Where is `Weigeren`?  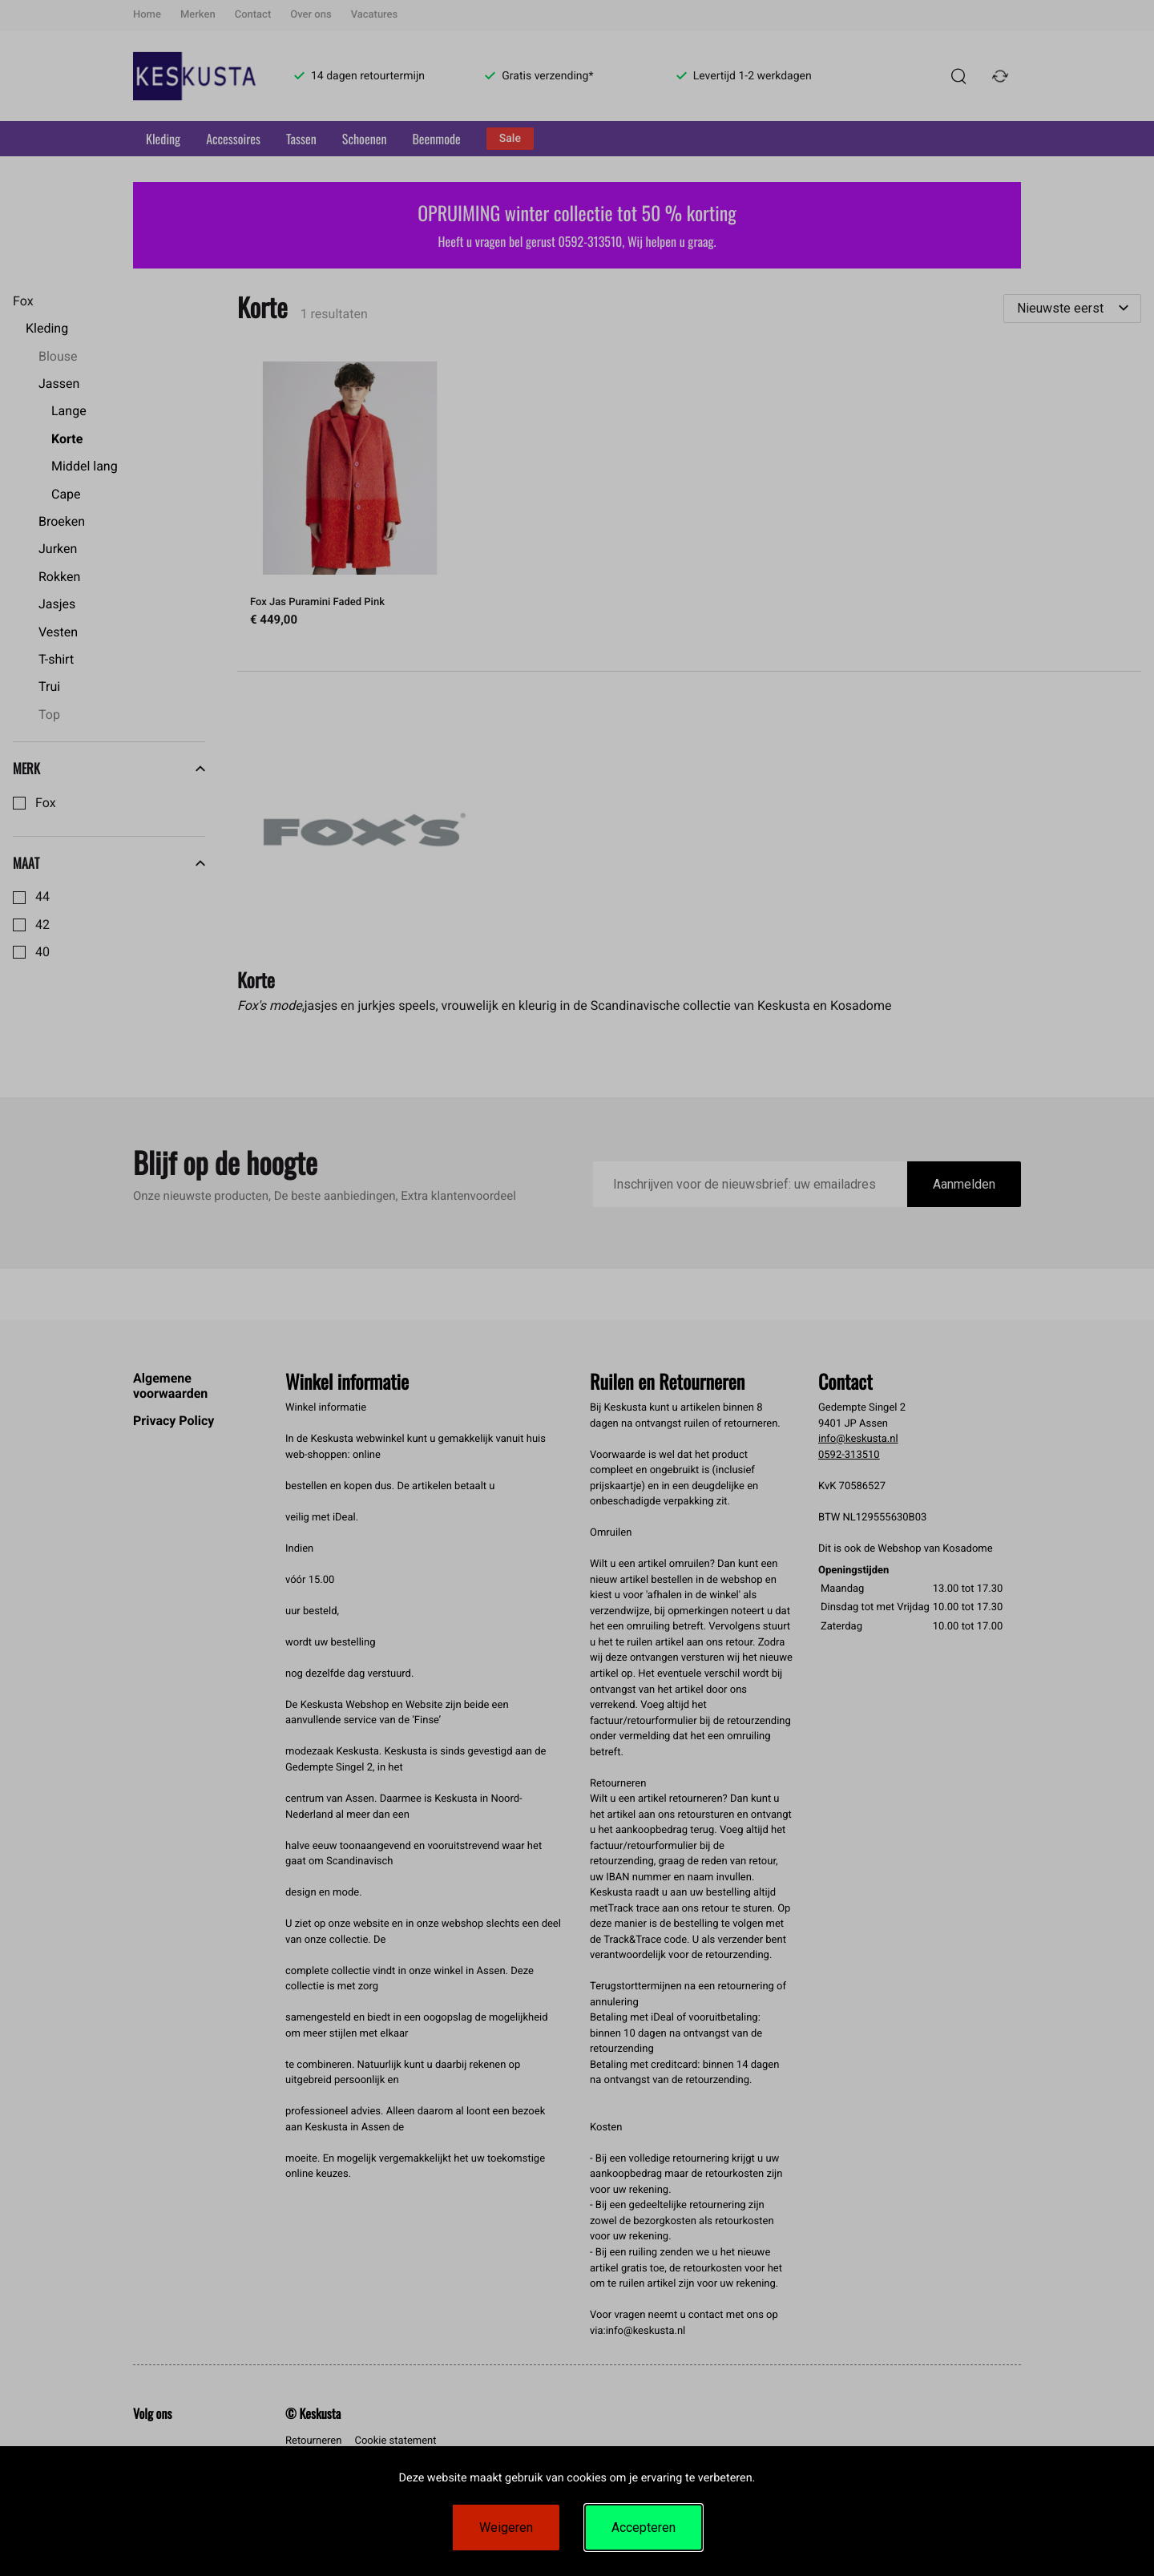 Weigeren is located at coordinates (506, 2527).